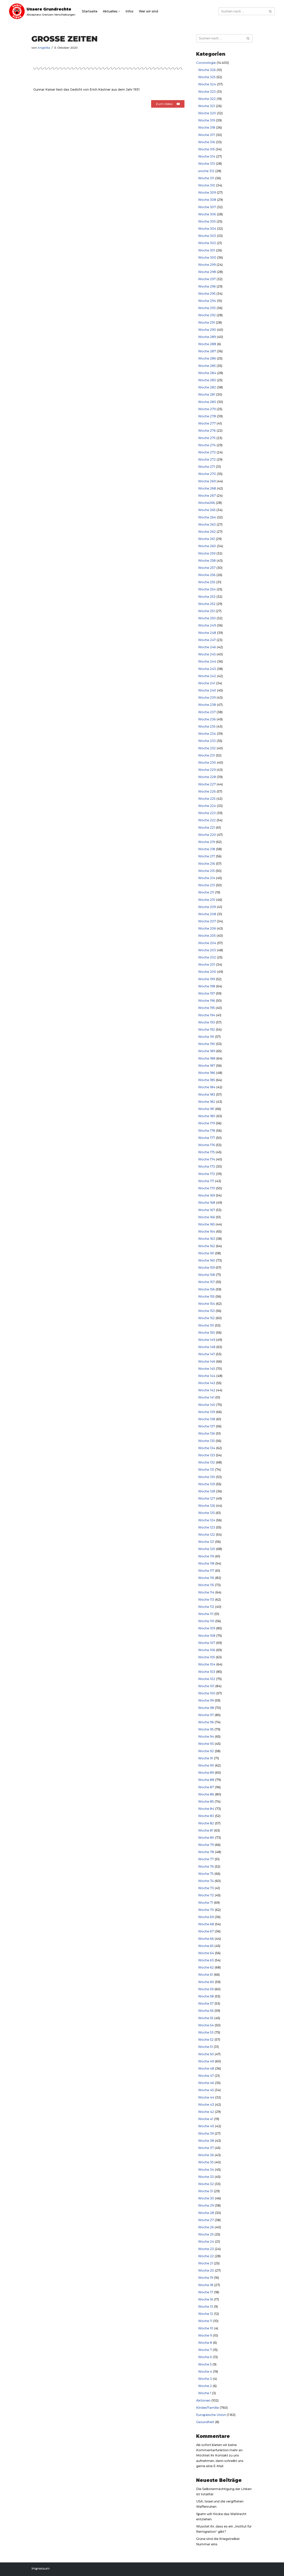 The width and height of the screenshot is (284, 2576). What do you see at coordinates (205, 2335) in the screenshot?
I see `Woche 9` at bounding box center [205, 2335].